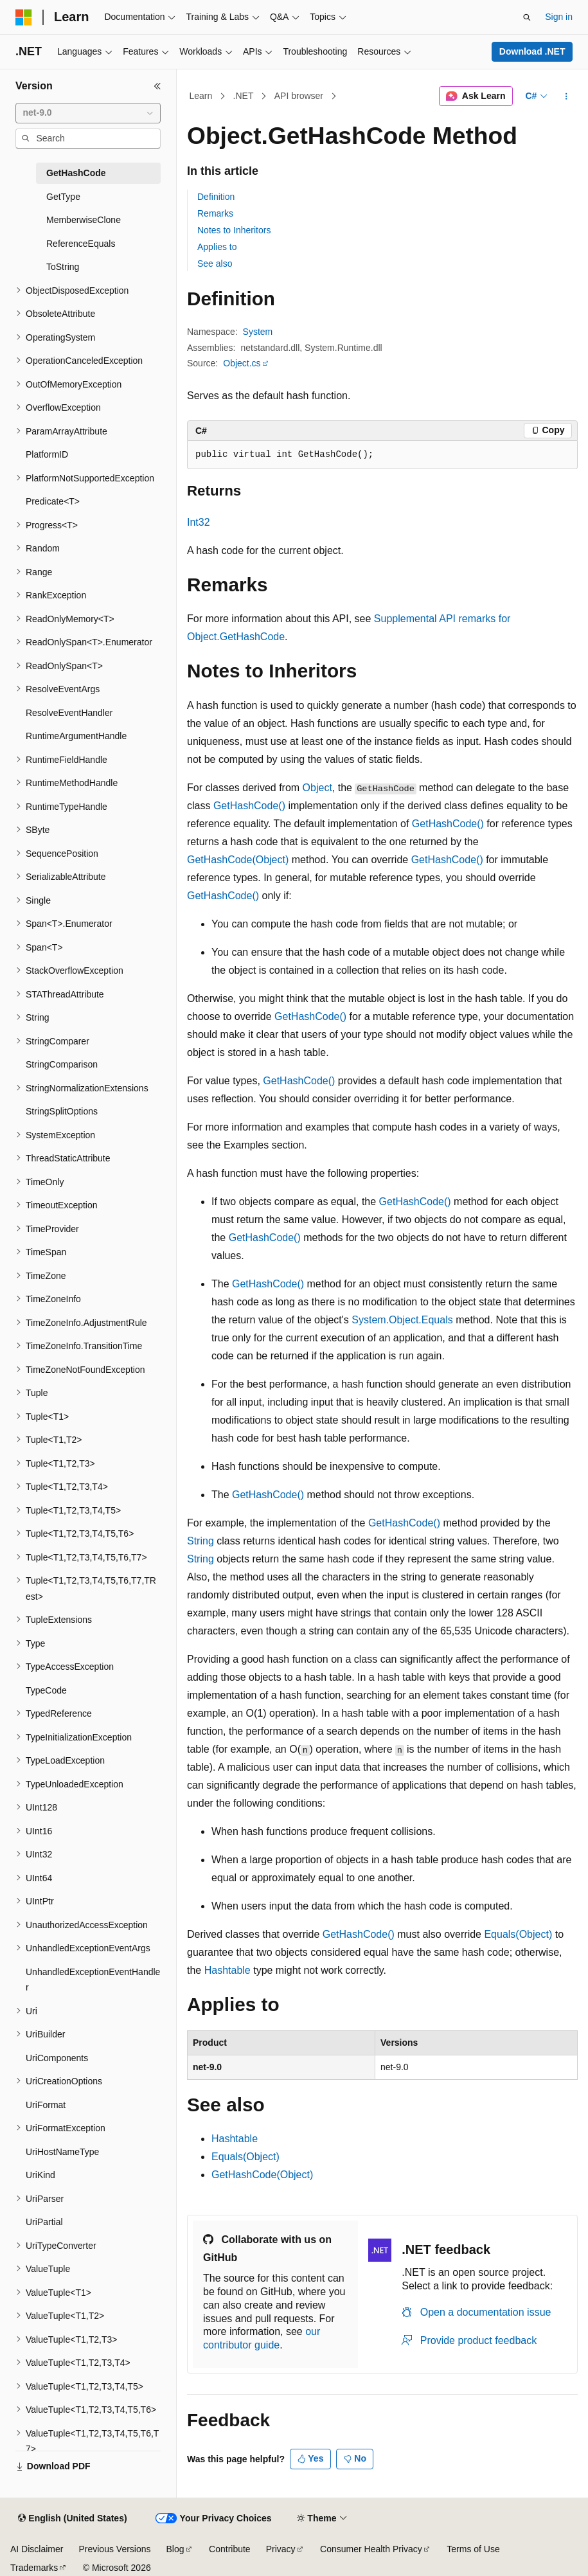 The image size is (588, 2576). Describe the element at coordinates (473, 2549) in the screenshot. I see `Terms of Use` at that location.